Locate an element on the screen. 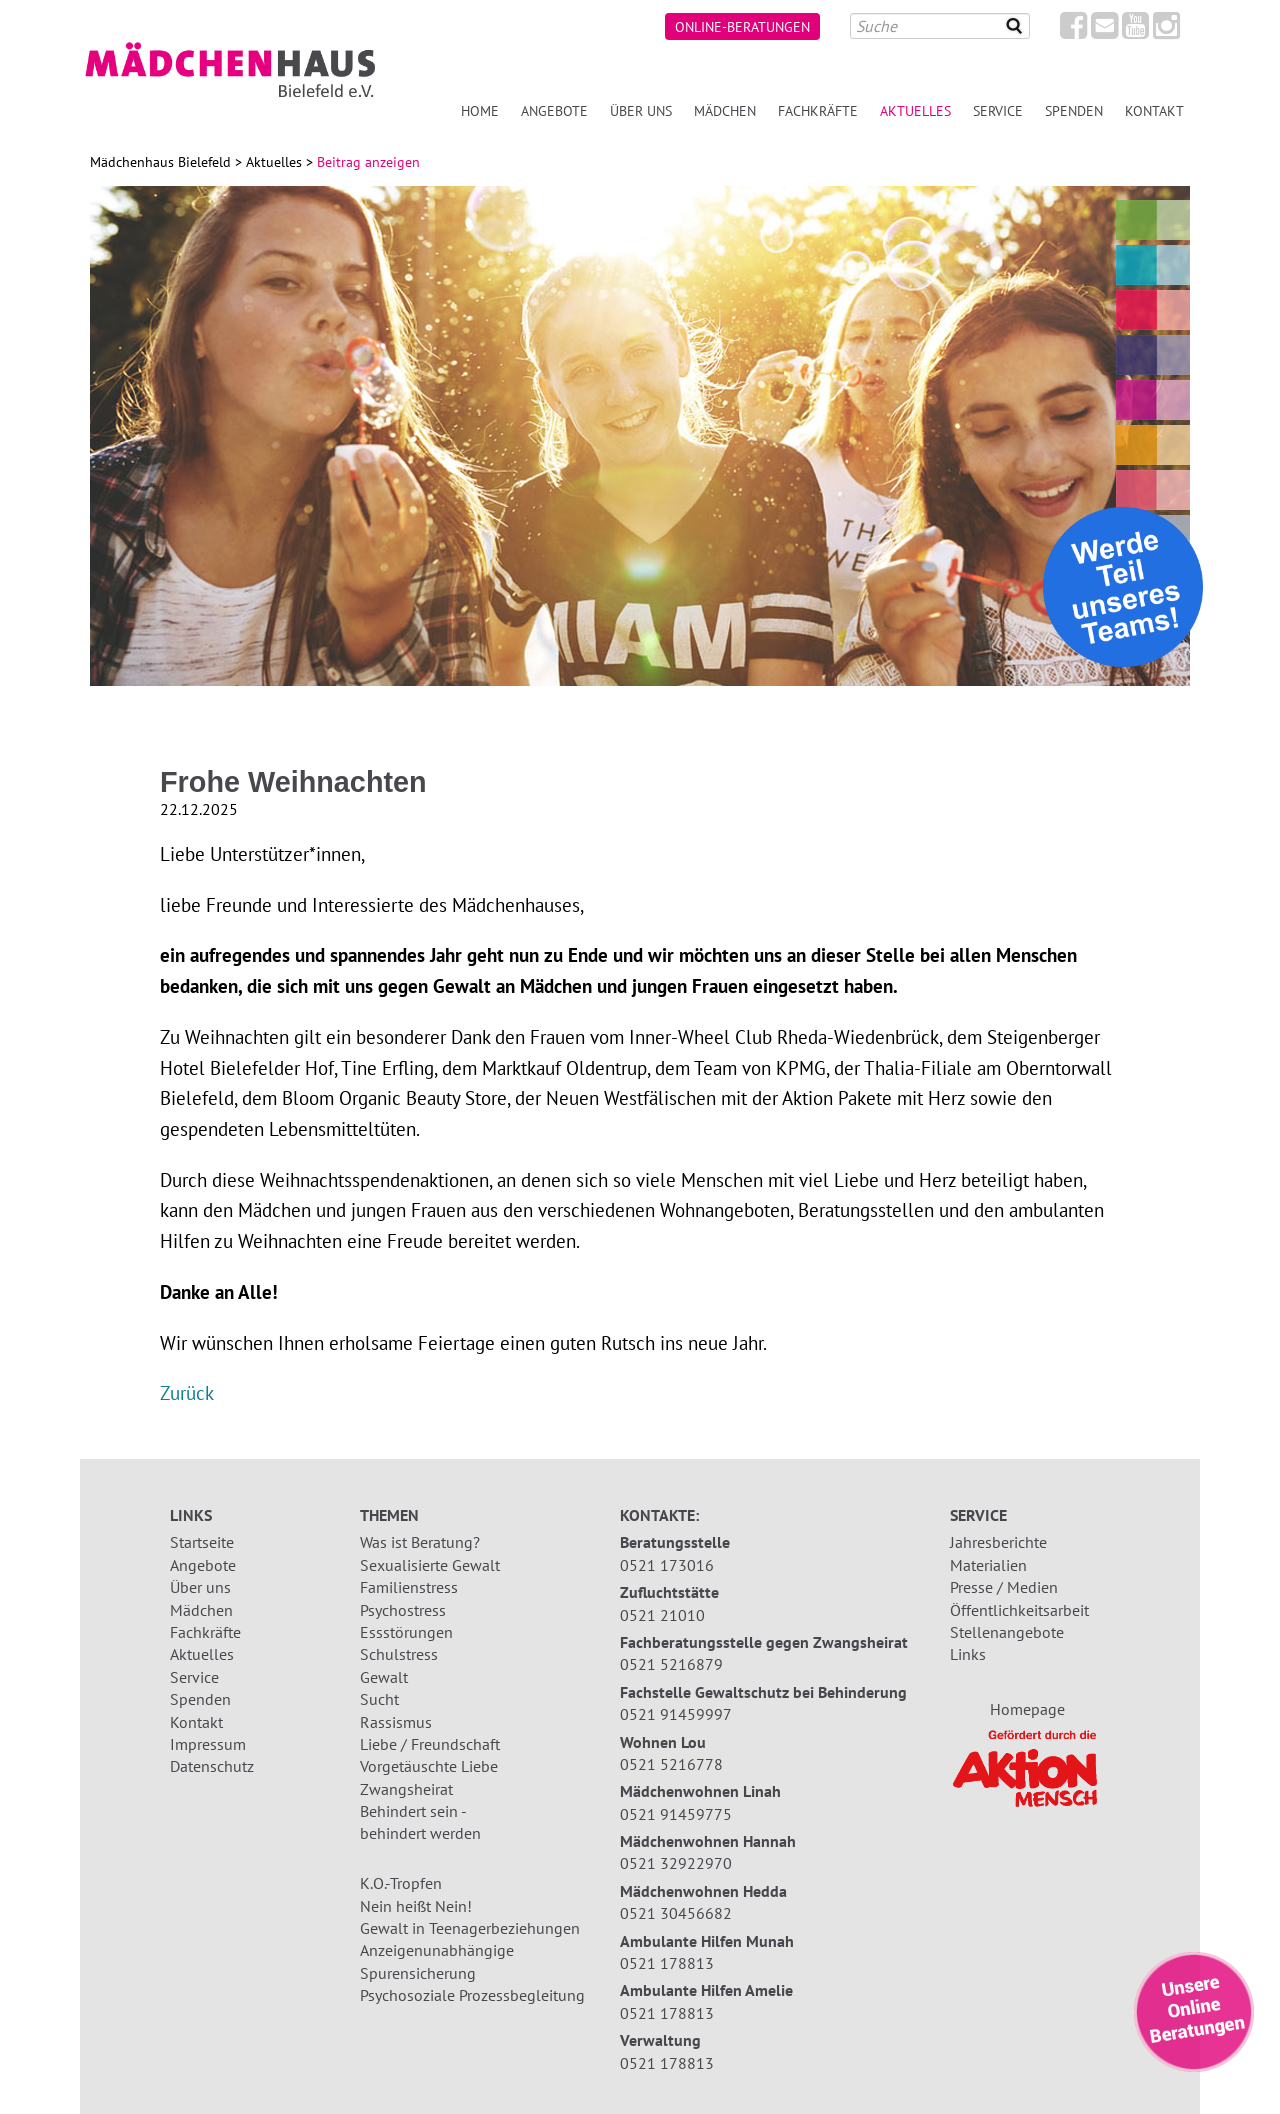 Image resolution: width=1280 pixels, height=2114 pixels. Service is located at coordinates (998, 110).